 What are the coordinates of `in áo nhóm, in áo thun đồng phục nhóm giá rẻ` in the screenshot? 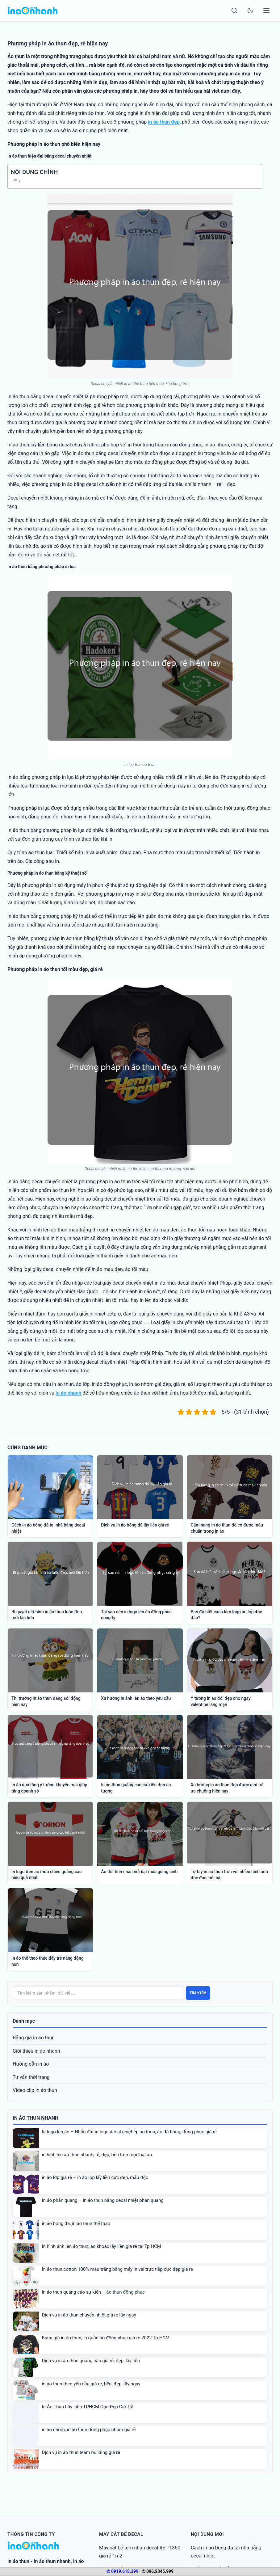 It's located at (89, 2429).